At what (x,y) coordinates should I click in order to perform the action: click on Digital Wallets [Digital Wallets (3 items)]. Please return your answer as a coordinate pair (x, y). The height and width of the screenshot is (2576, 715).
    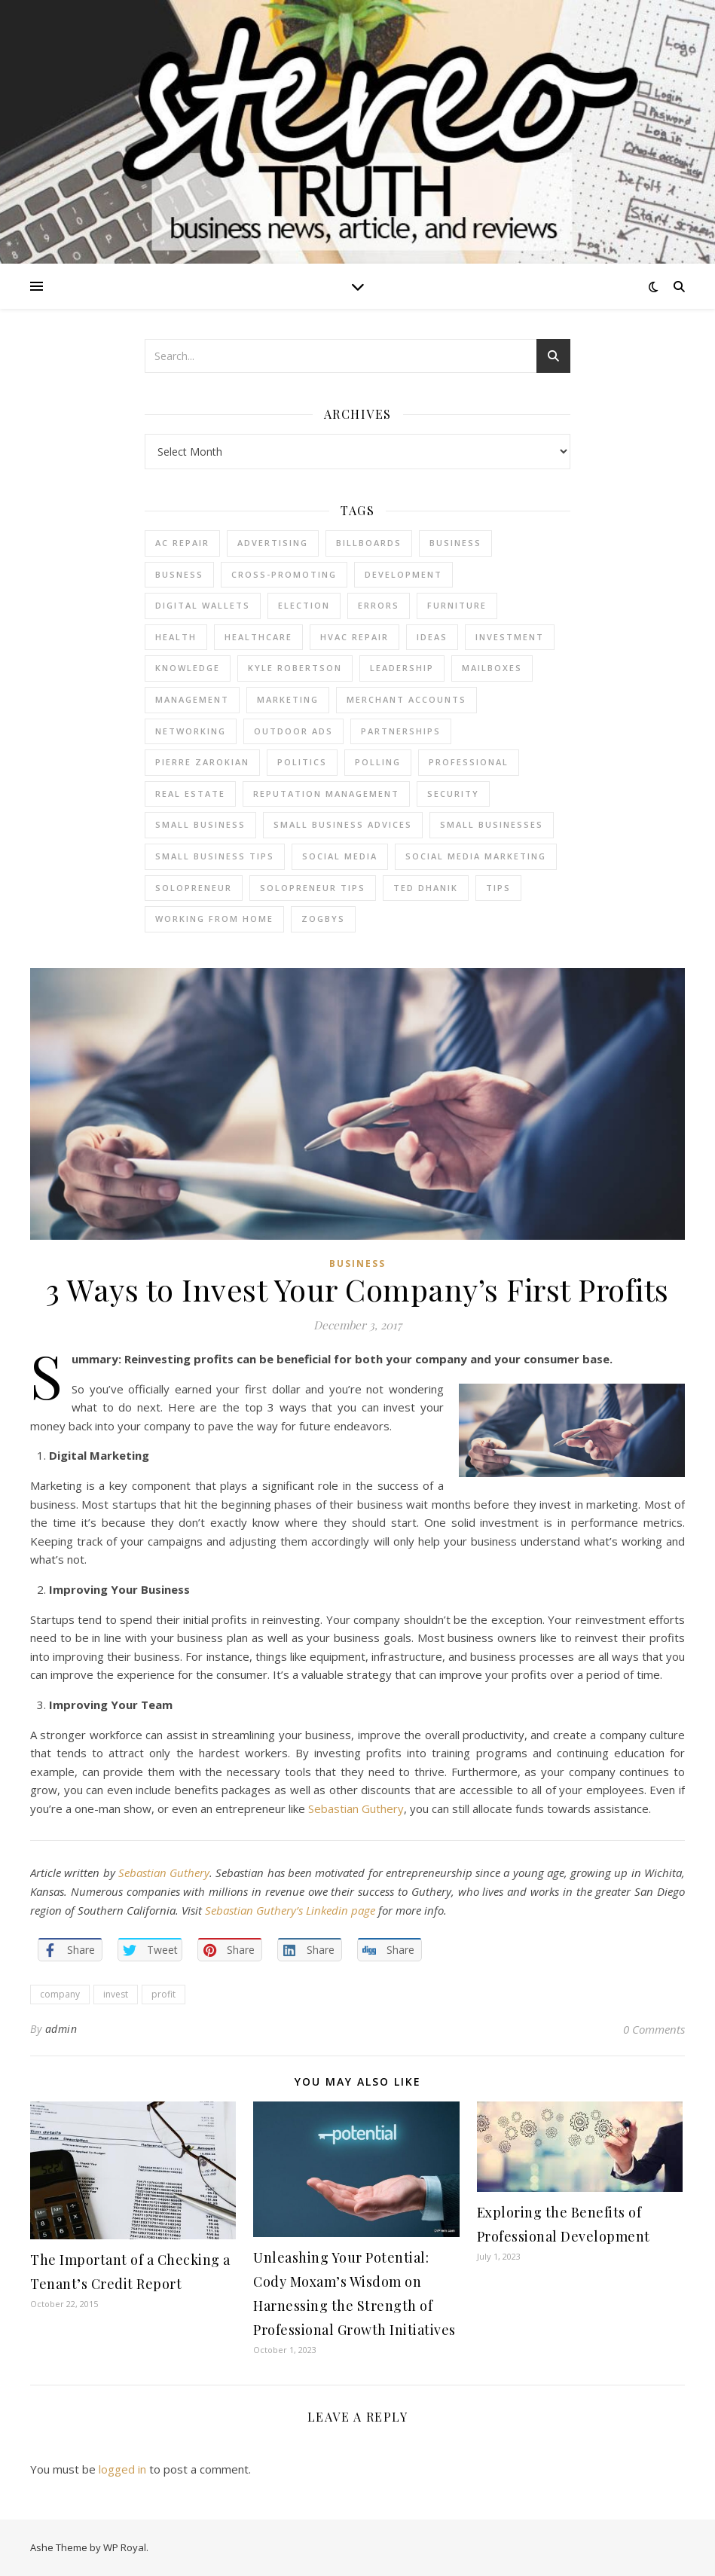
    Looking at the image, I should click on (202, 605).